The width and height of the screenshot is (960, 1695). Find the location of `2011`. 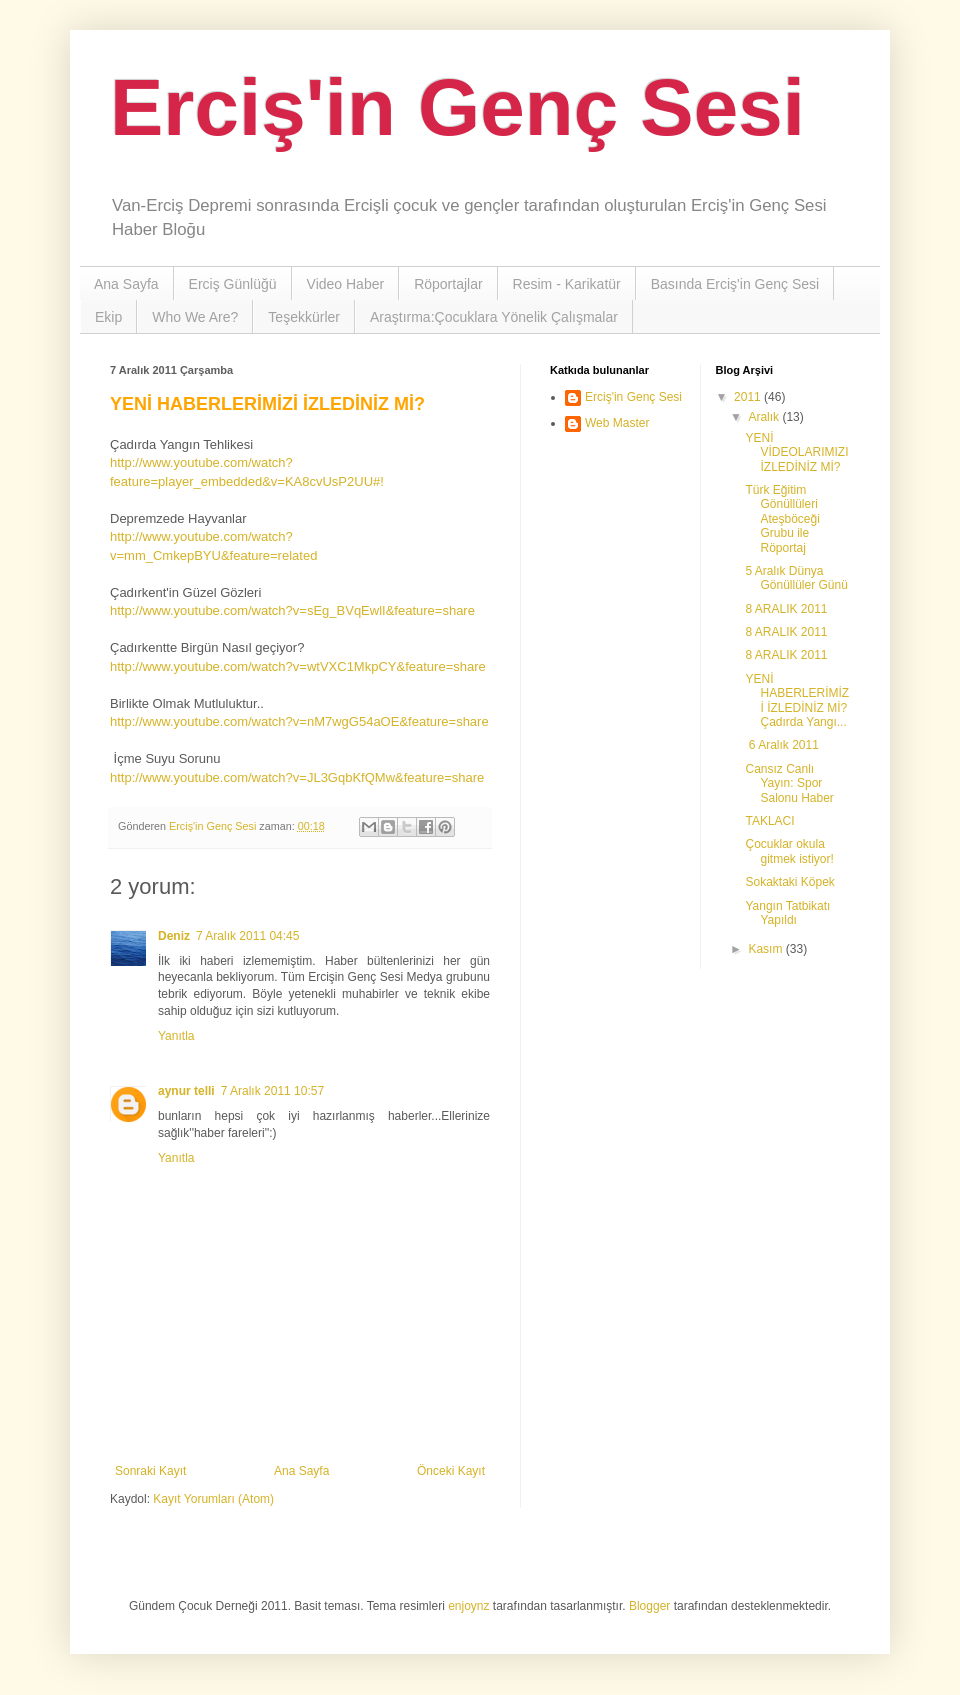

2011 is located at coordinates (749, 397).